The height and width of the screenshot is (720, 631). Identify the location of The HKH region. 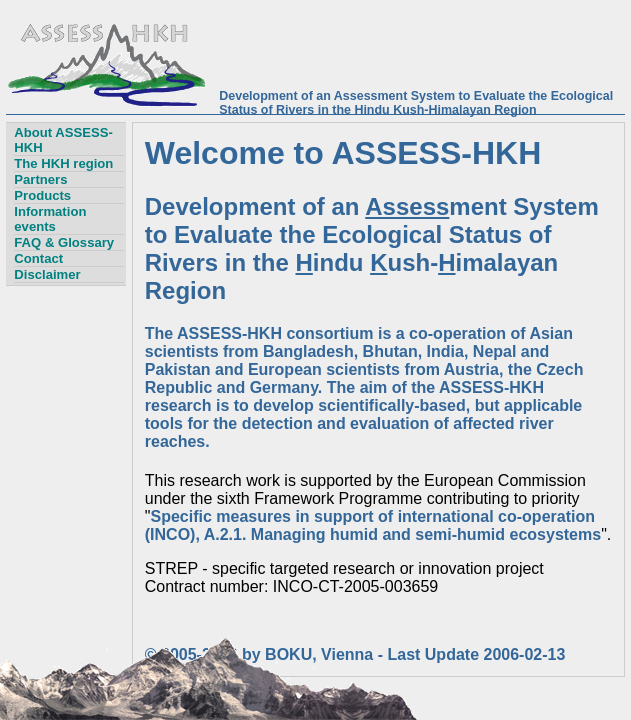
(63, 163).